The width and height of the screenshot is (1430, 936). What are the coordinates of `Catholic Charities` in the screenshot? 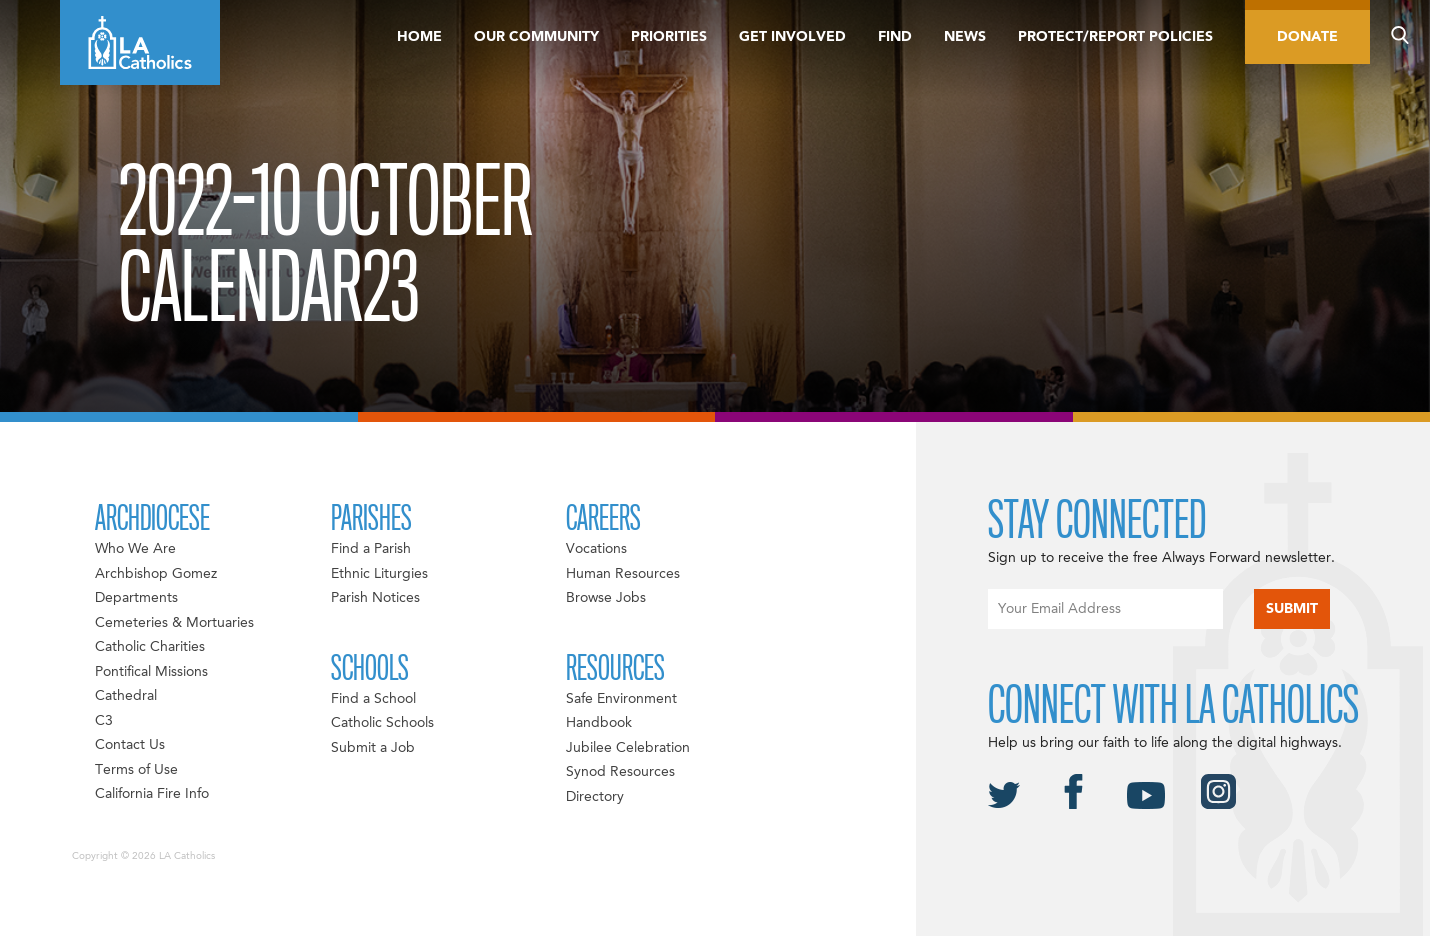 It's located at (150, 647).